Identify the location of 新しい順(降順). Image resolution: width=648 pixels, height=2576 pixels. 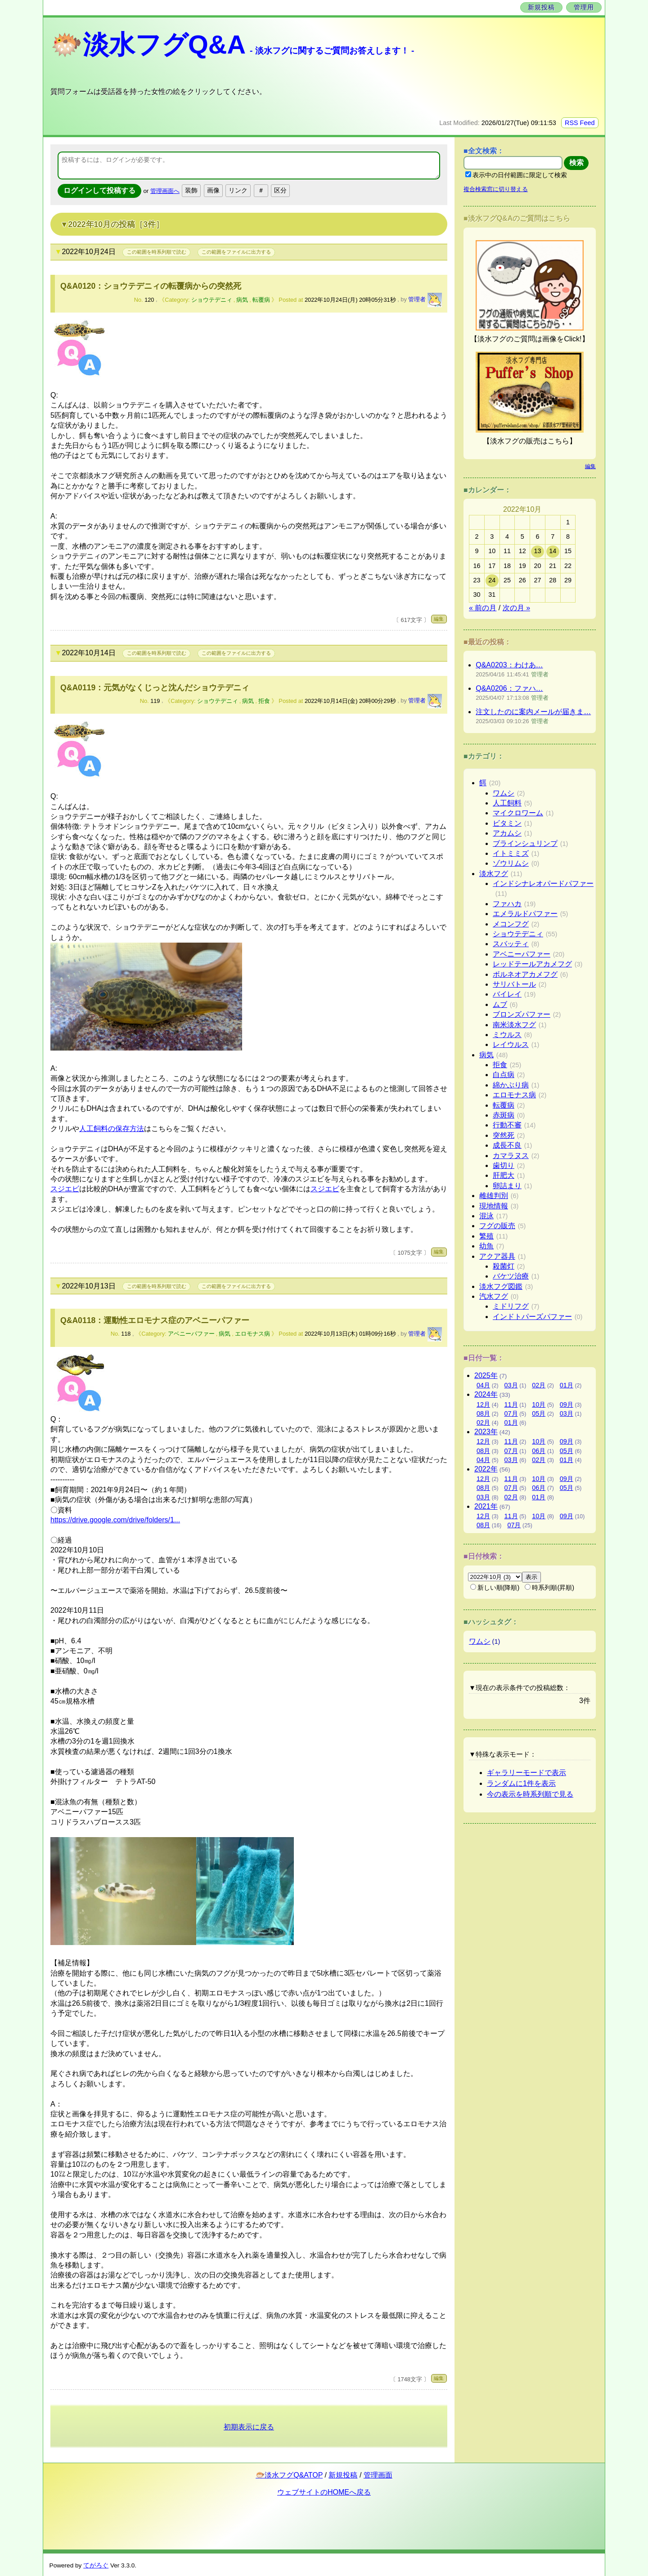
(495, 1587).